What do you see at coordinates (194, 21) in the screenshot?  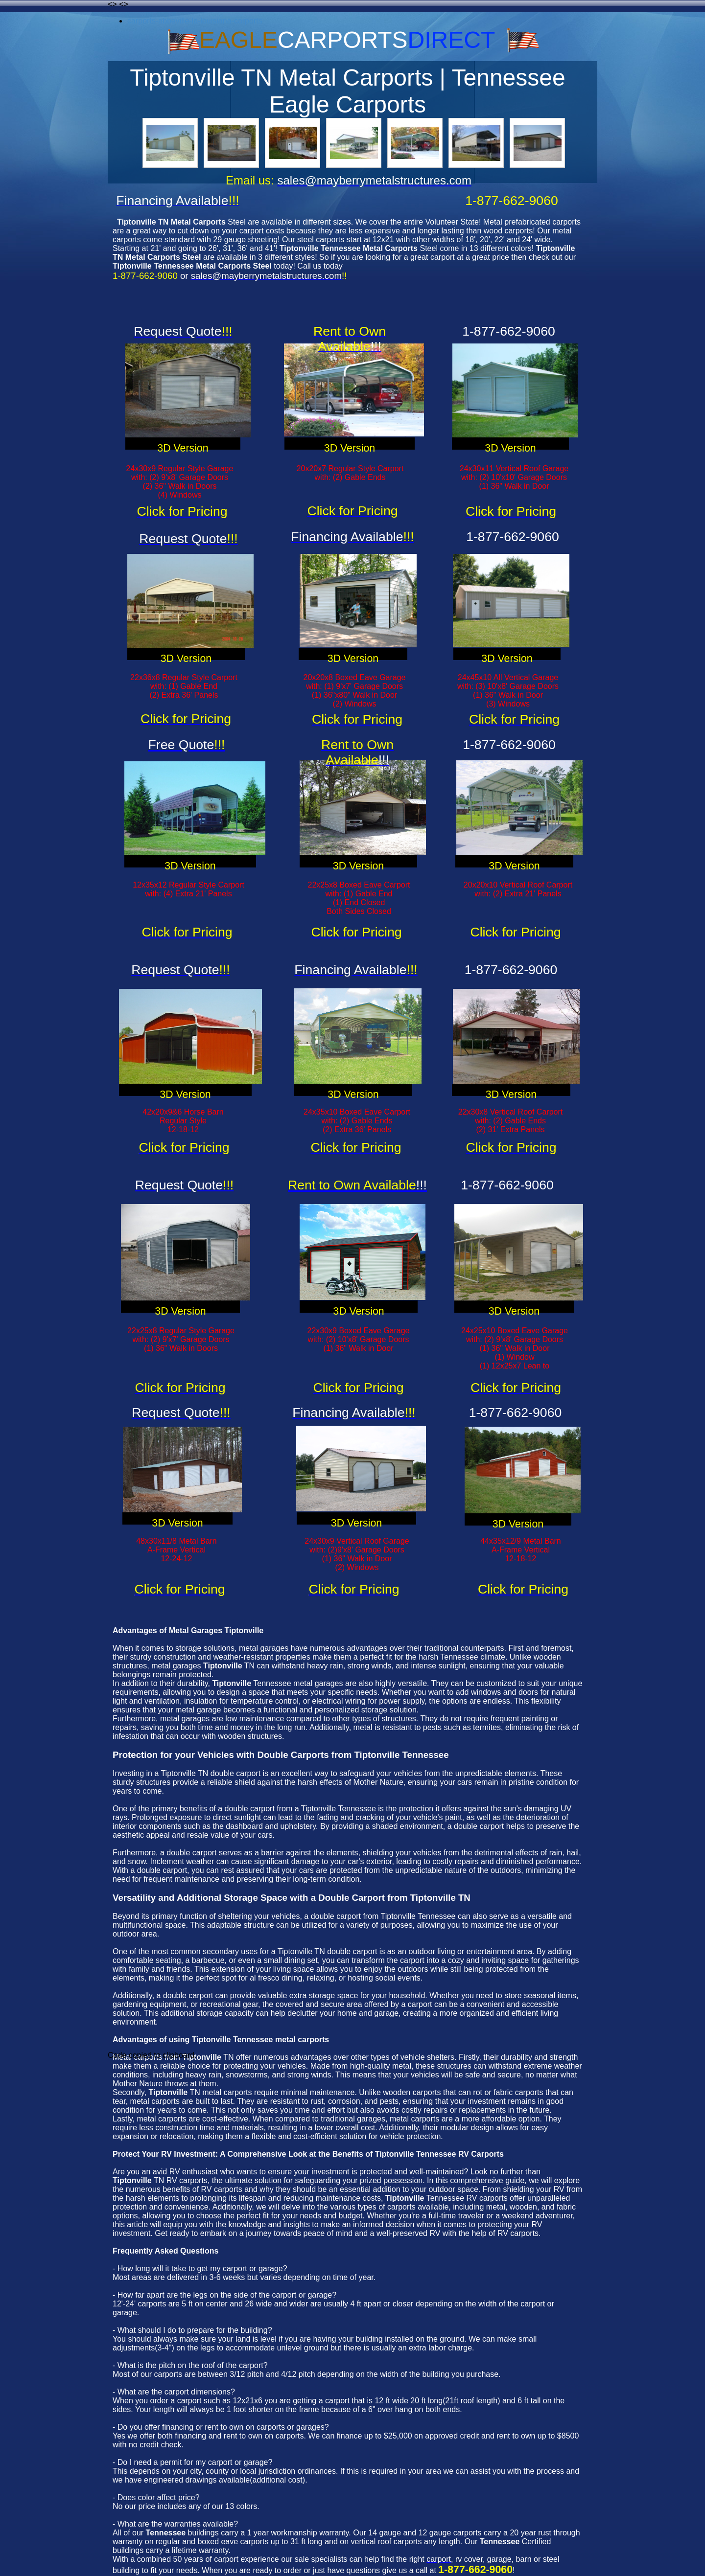 I see `carports-abbeville-la-louisiana-carports` at bounding box center [194, 21].